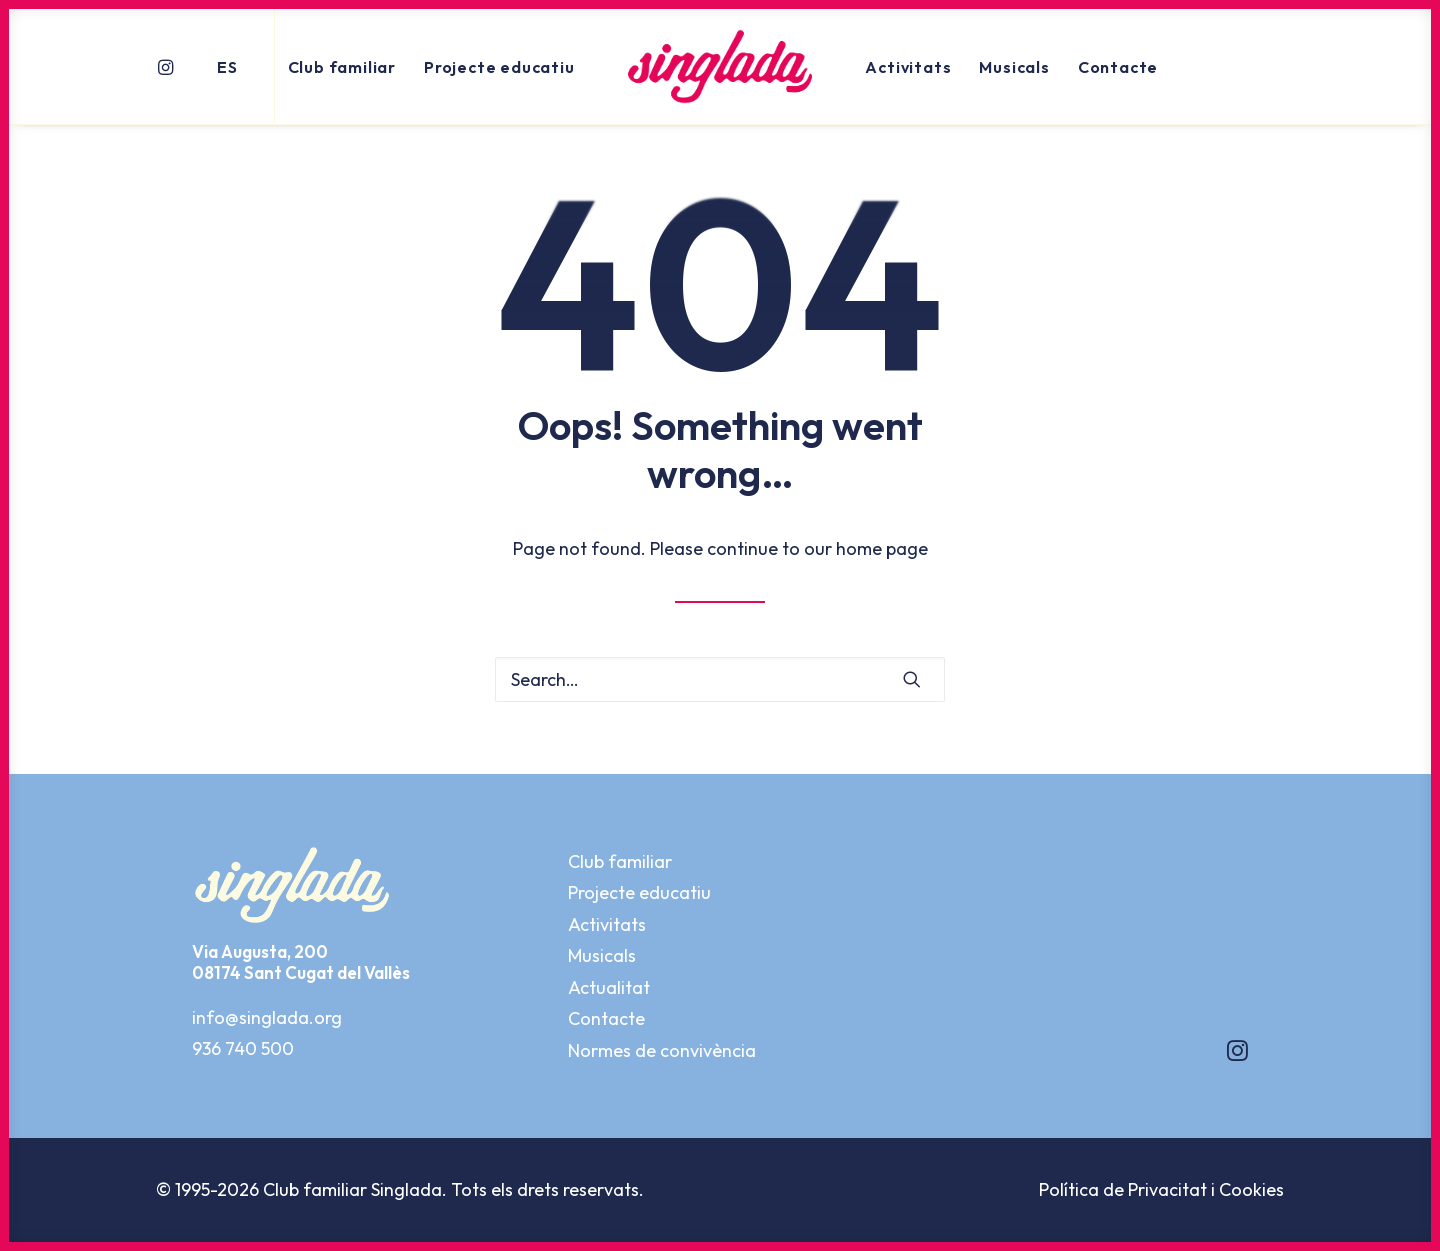 The height and width of the screenshot is (1251, 1440). I want to click on Política de Privacitat i Cookies [button], so click(1161, 1189).